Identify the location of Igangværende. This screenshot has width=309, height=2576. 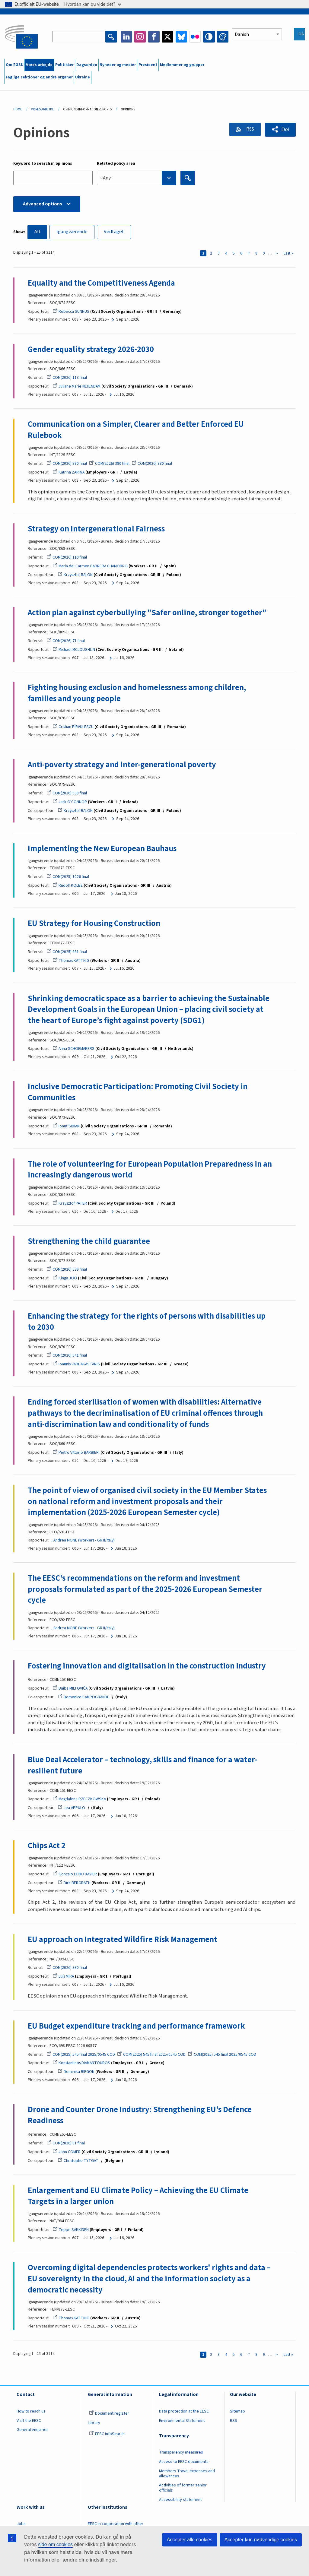
(72, 231).